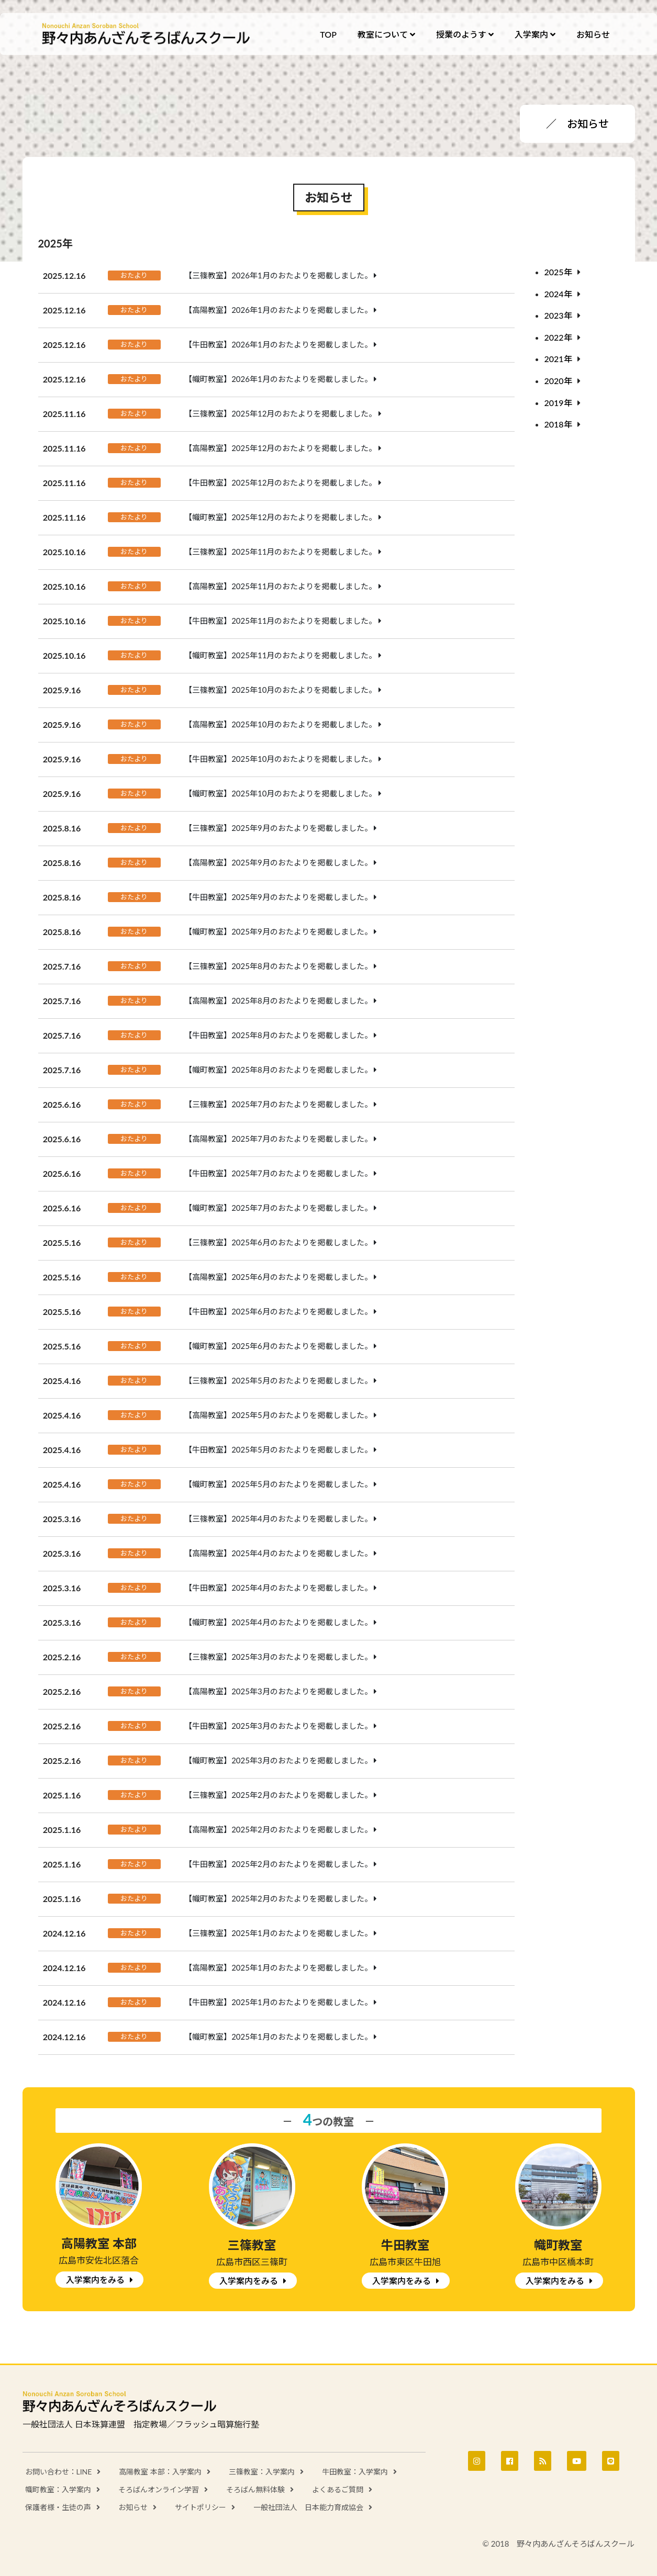  What do you see at coordinates (95, 2280) in the screenshot?
I see `入学案内をみる` at bounding box center [95, 2280].